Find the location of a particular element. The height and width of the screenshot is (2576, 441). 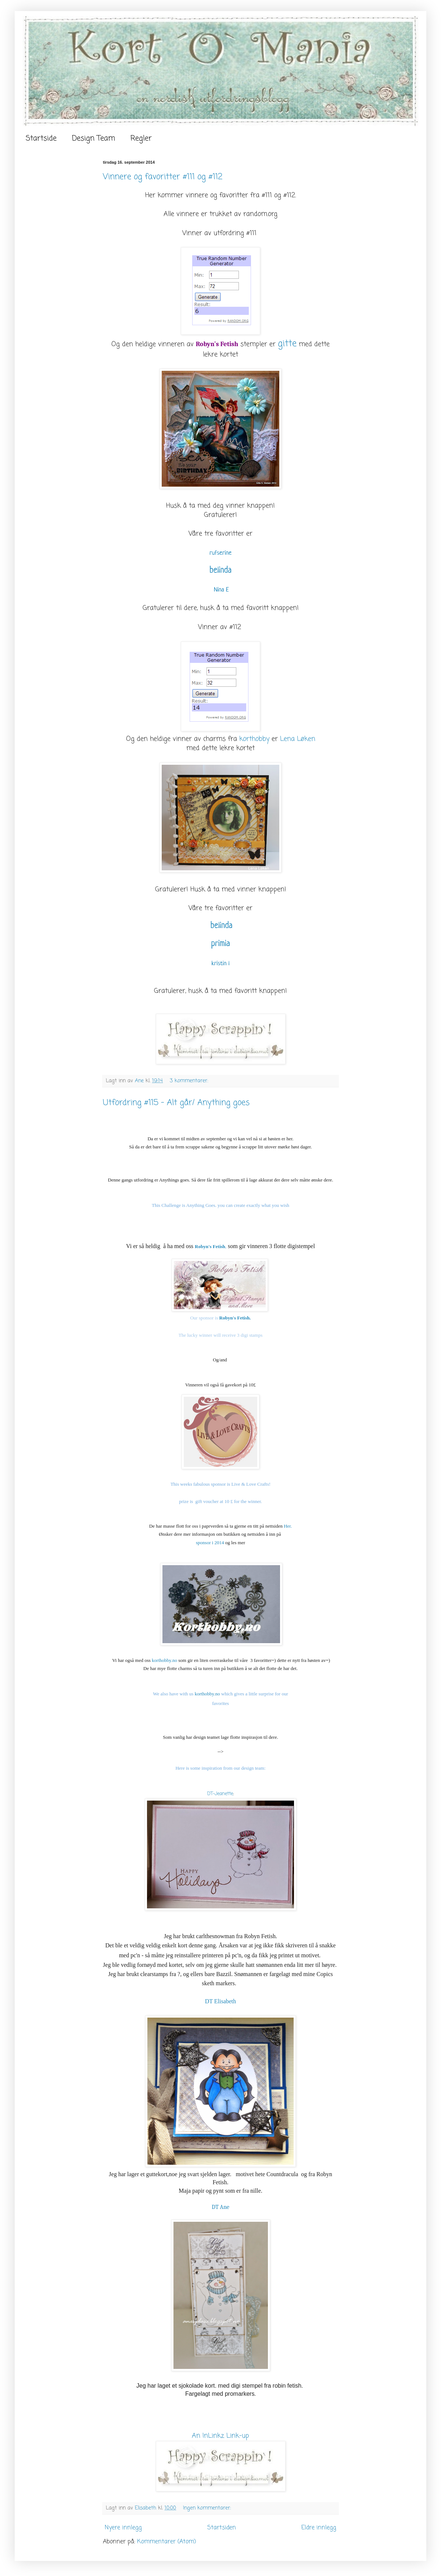

sponsor i 2014 is located at coordinates (210, 1542).